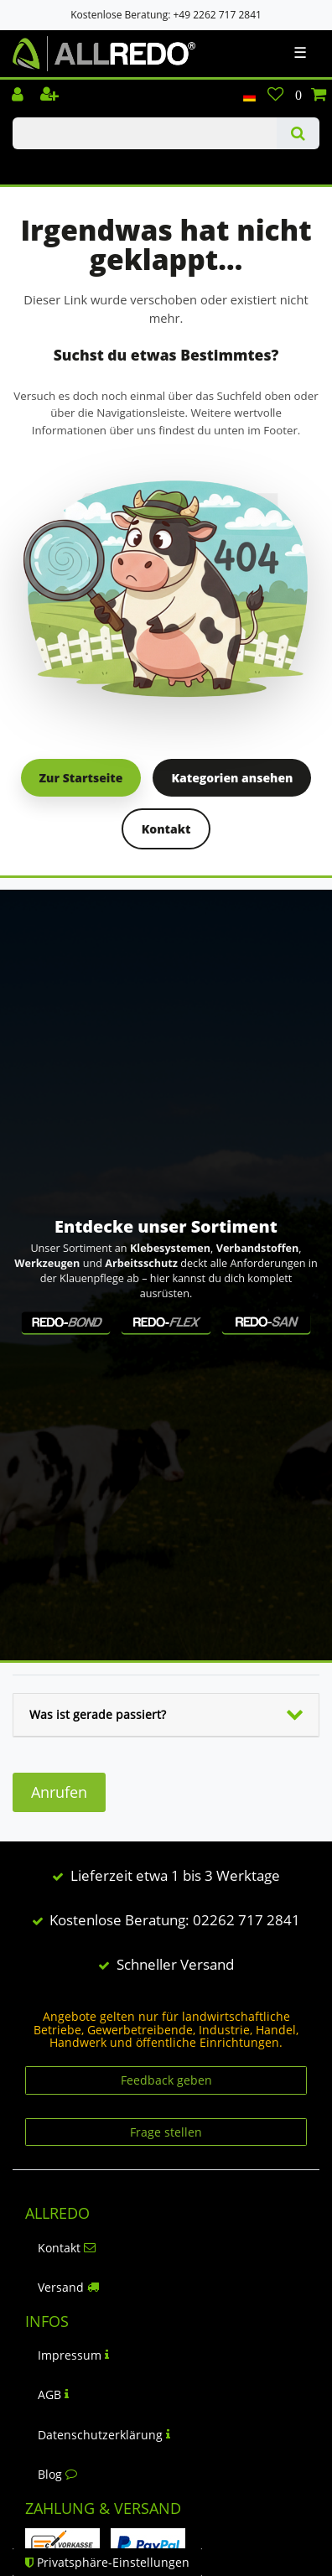  Describe the element at coordinates (275, 96) in the screenshot. I see `[Wunschliste]` at that location.